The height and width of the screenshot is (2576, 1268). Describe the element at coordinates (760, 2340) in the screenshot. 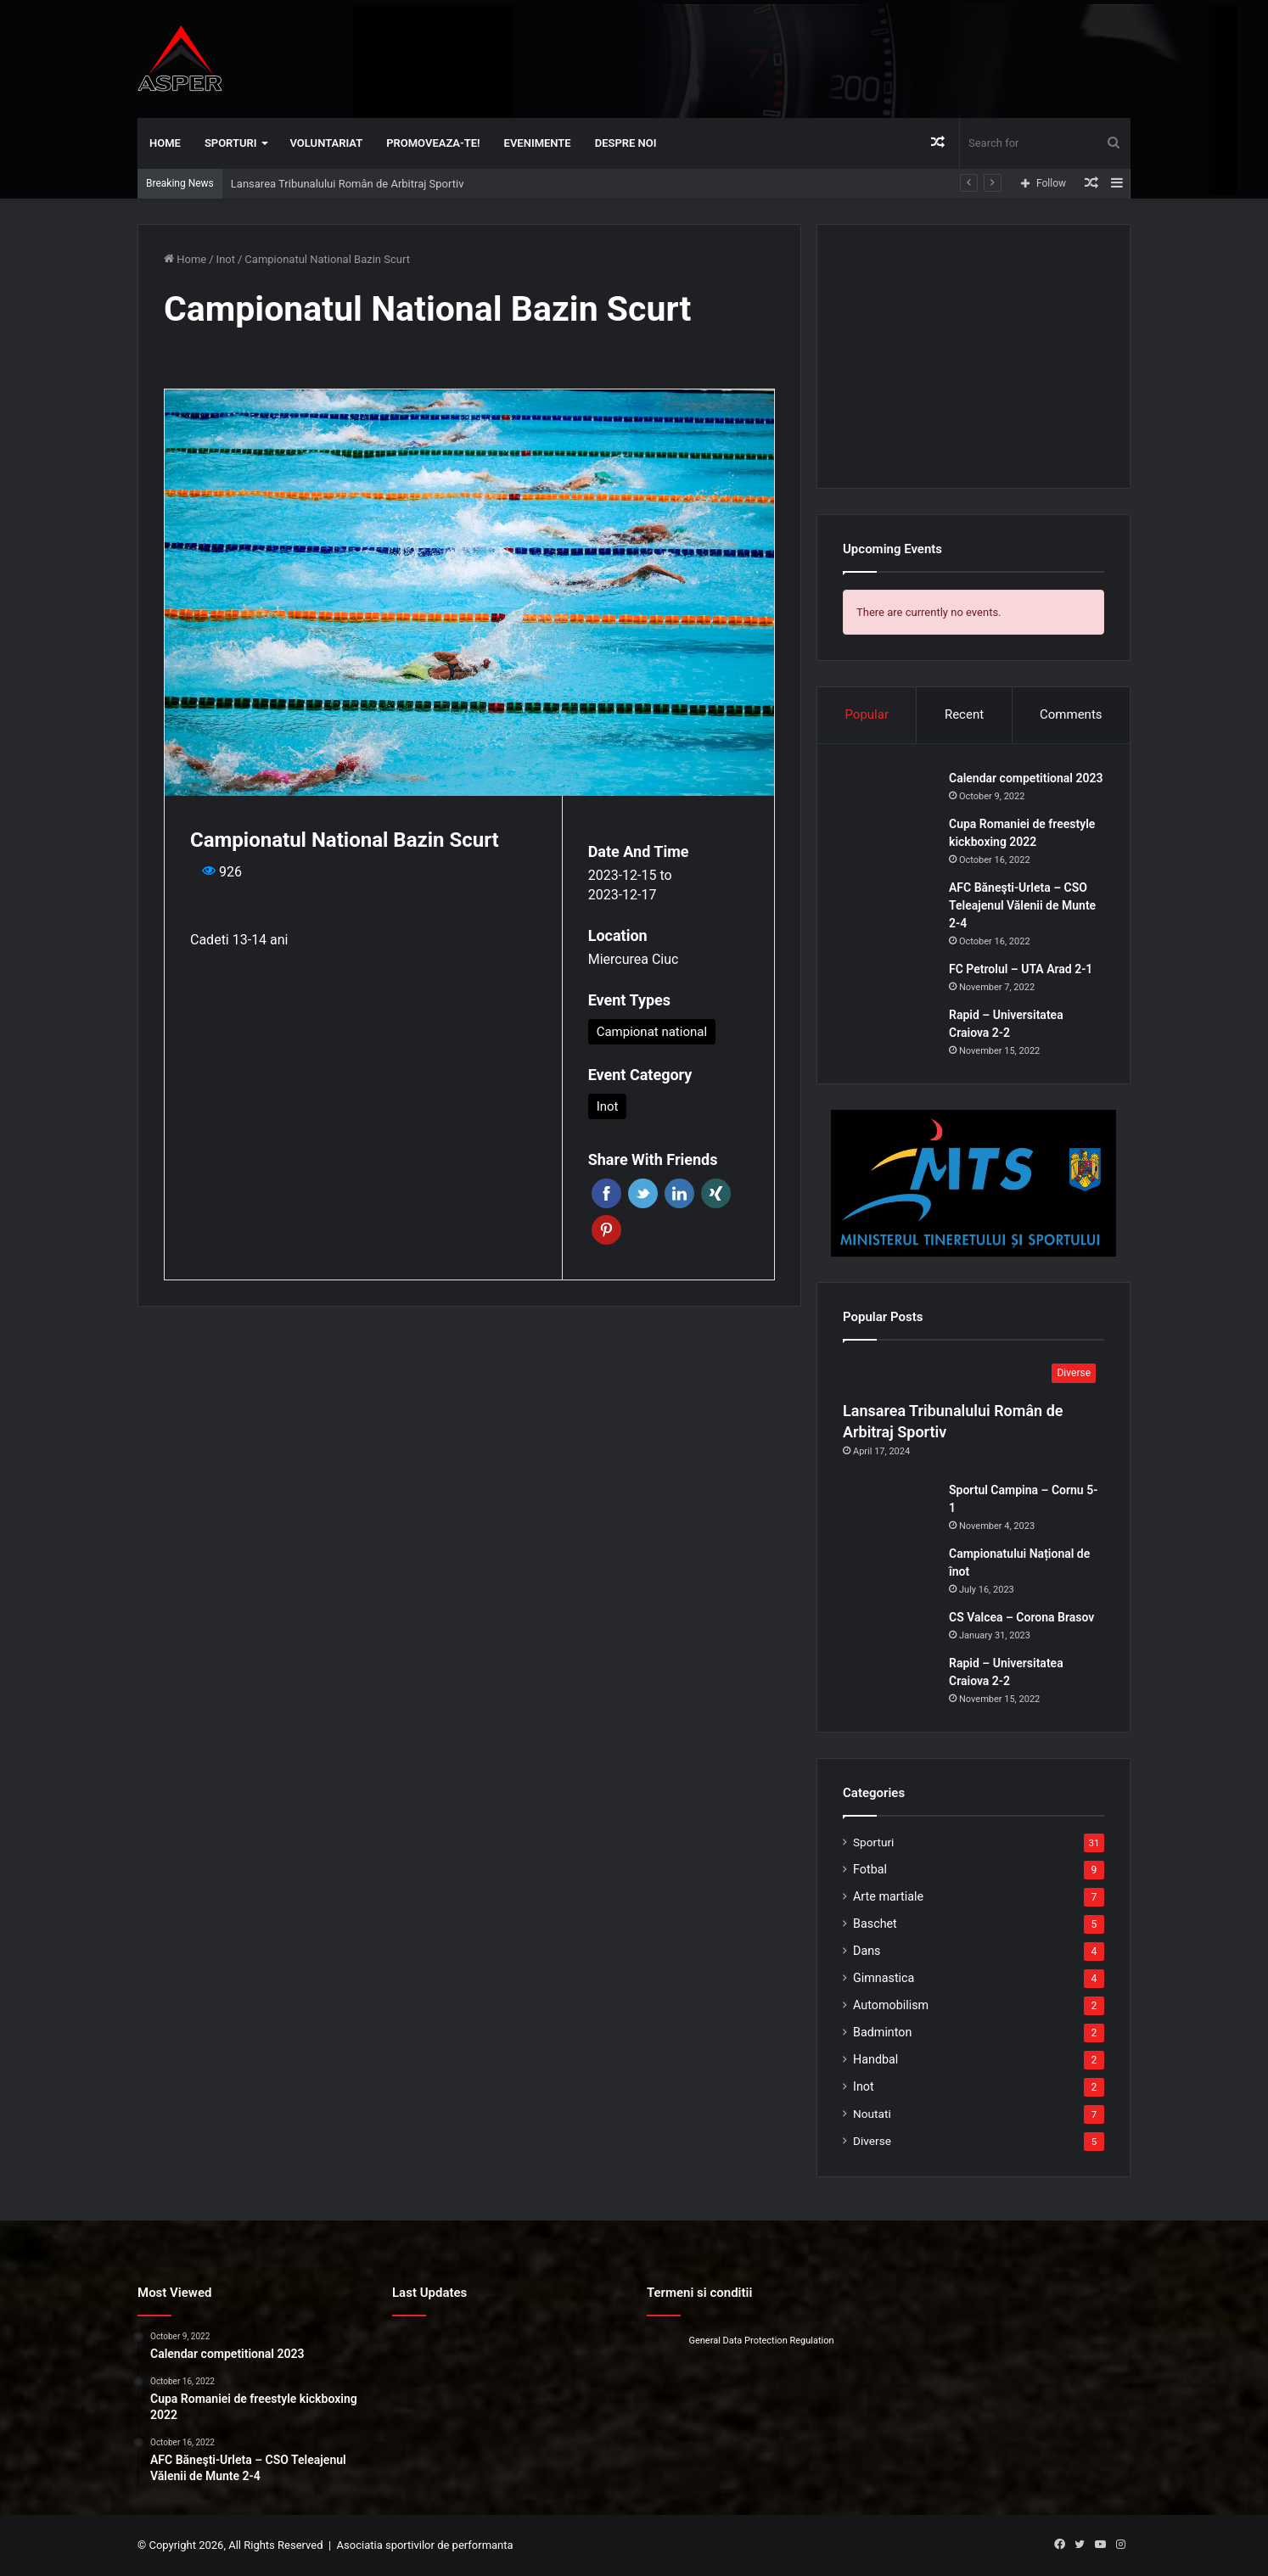

I see `General Data Protection Regulation` at that location.